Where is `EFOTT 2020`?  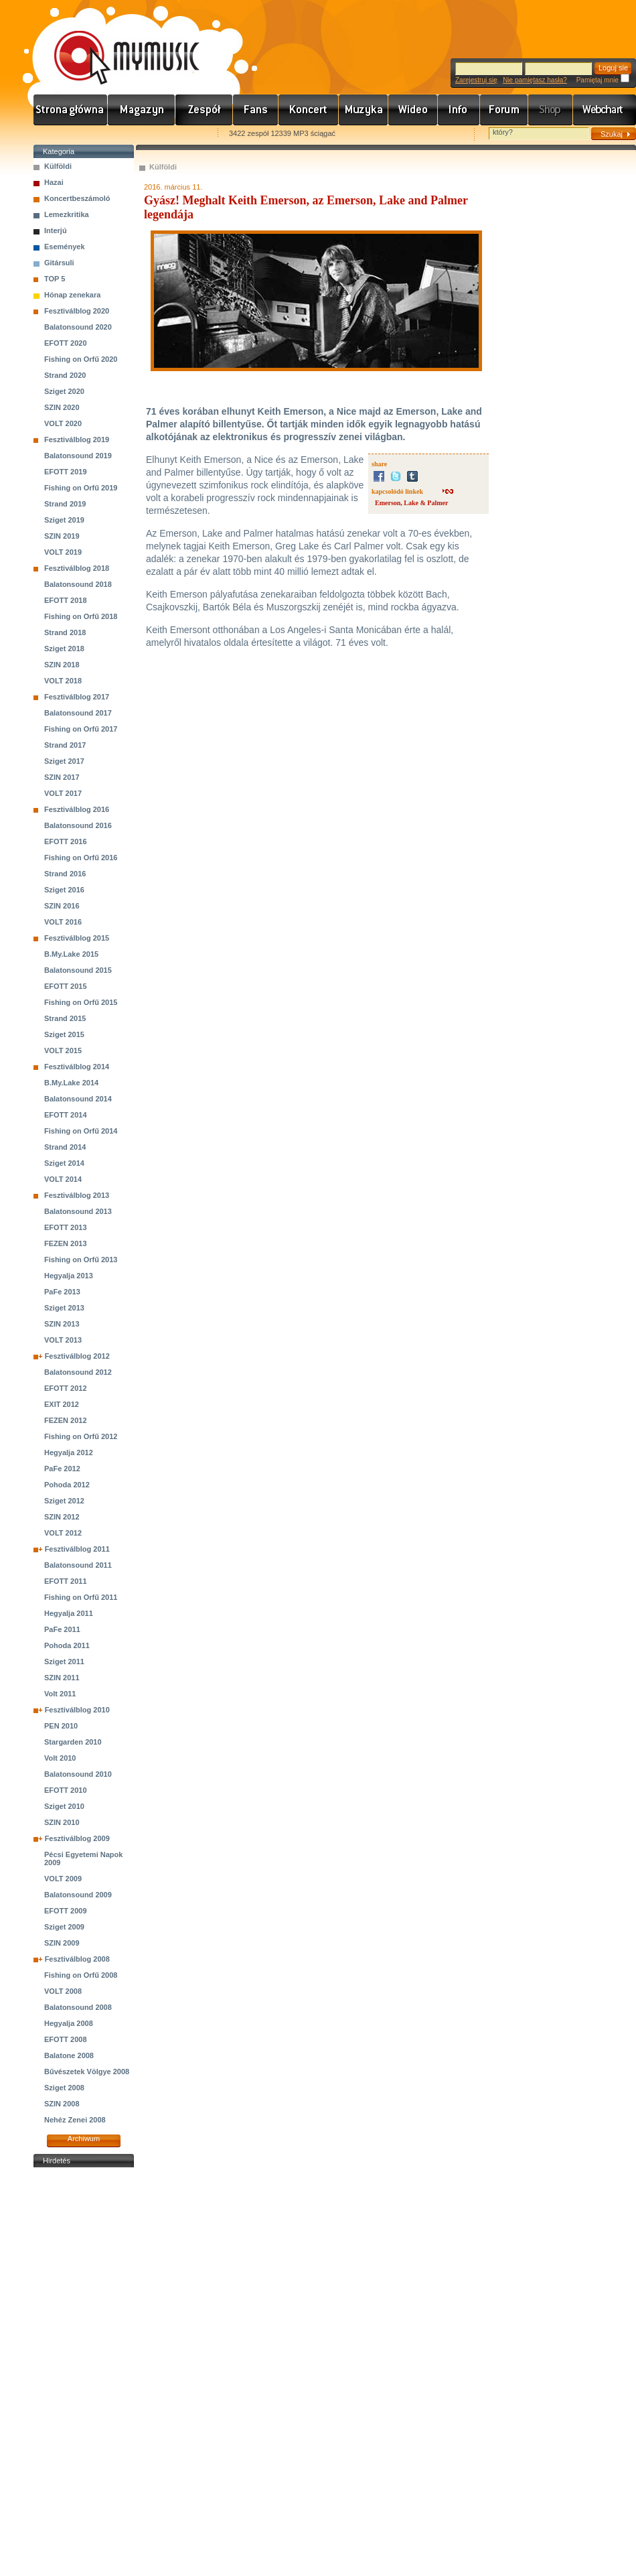 EFOTT 2020 is located at coordinates (65, 343).